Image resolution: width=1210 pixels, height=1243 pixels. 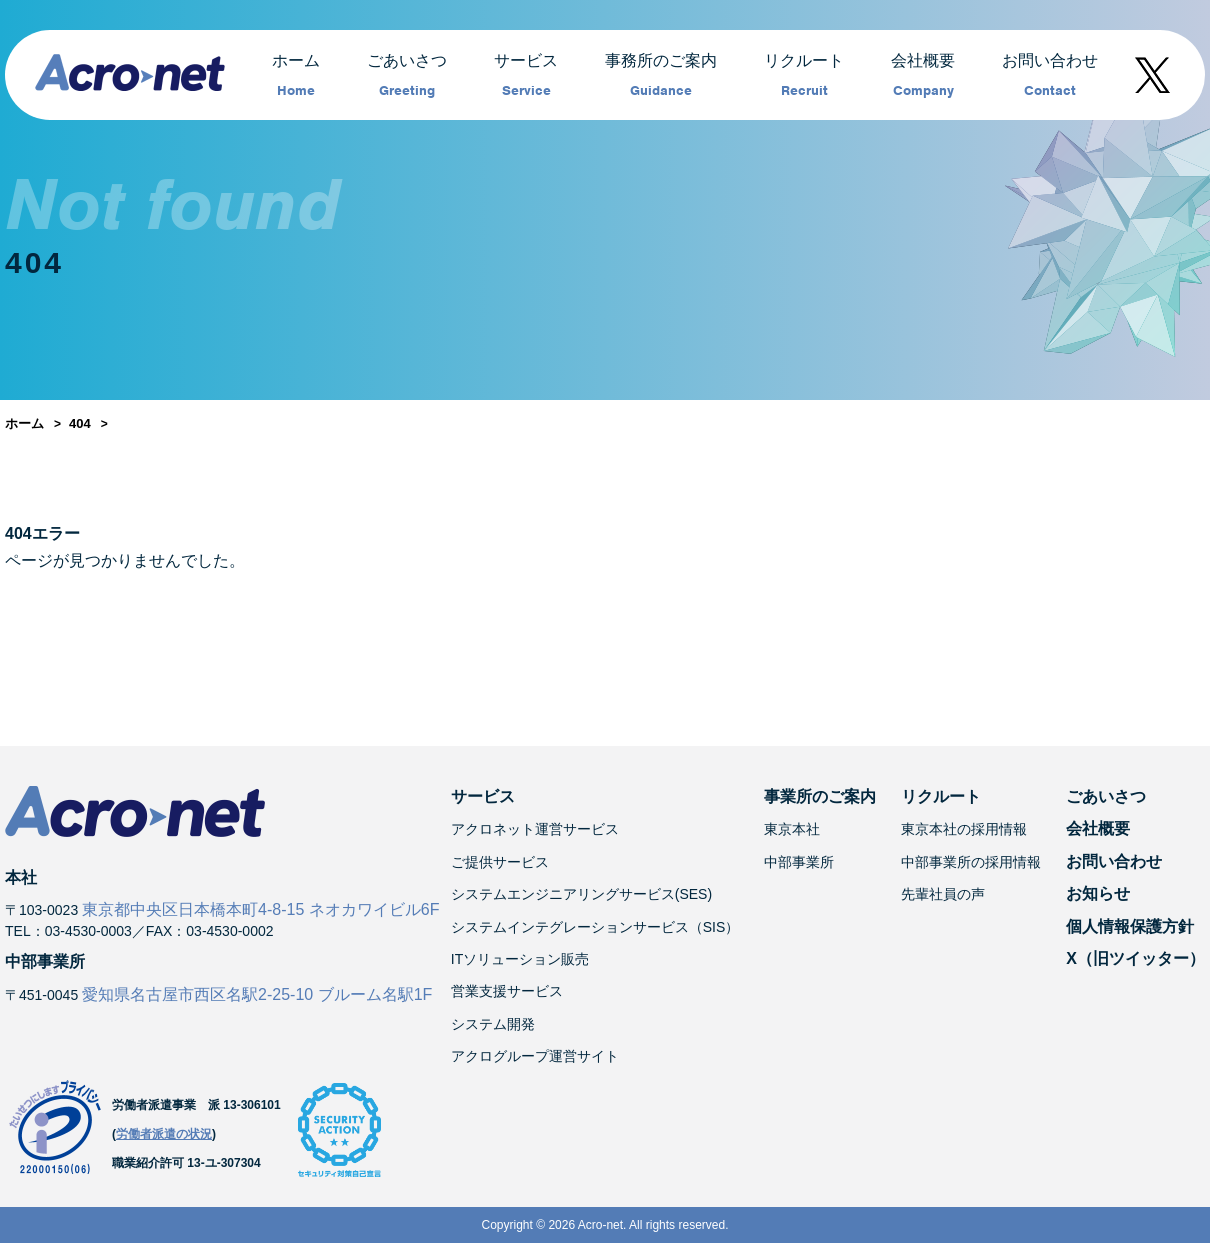 What do you see at coordinates (535, 829) in the screenshot?
I see `アクロネット運営サービス` at bounding box center [535, 829].